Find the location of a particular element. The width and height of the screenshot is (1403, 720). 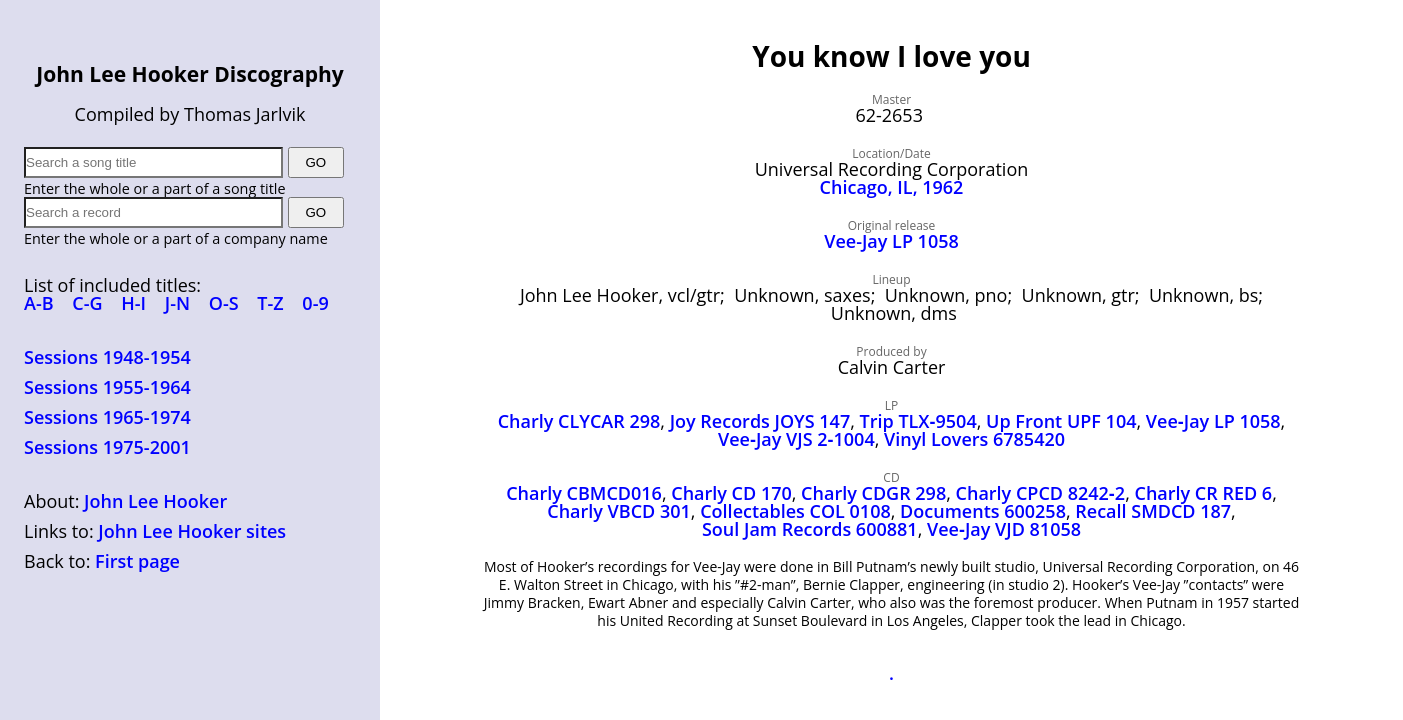

Sessions 1965-1974 is located at coordinates (107, 417).